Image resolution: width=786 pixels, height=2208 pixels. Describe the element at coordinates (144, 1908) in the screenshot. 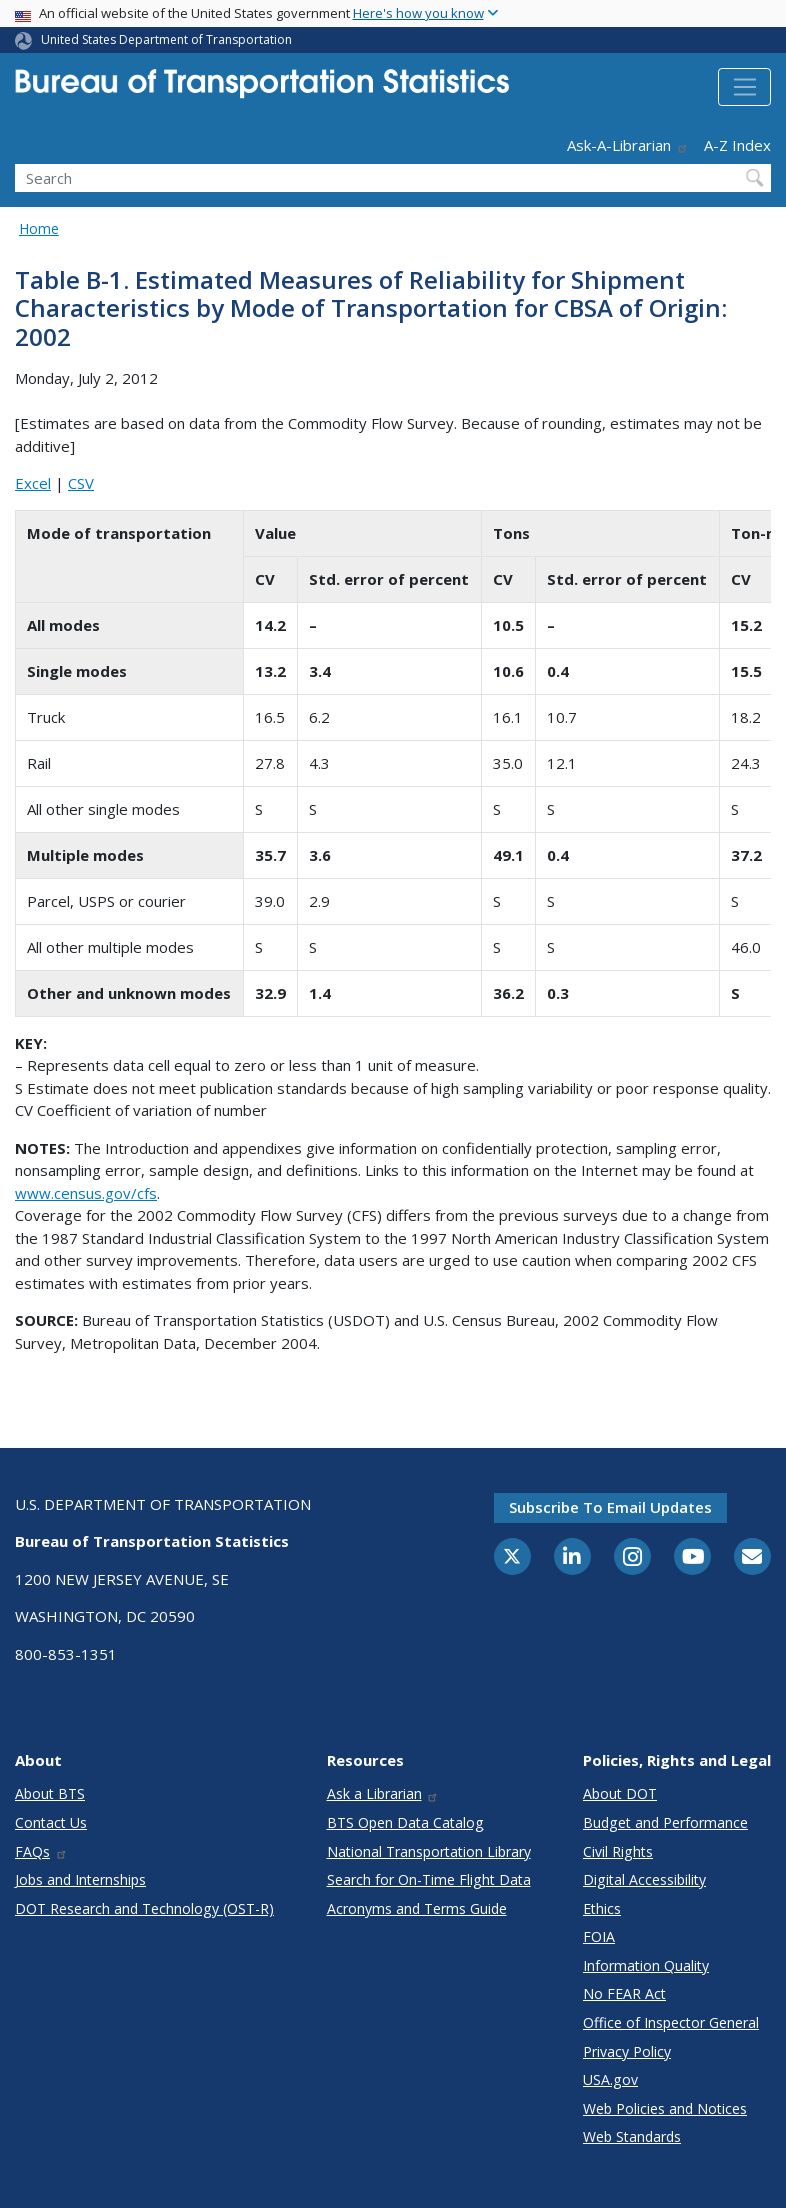

I see `DOT Research and Technology (OST-R)` at that location.